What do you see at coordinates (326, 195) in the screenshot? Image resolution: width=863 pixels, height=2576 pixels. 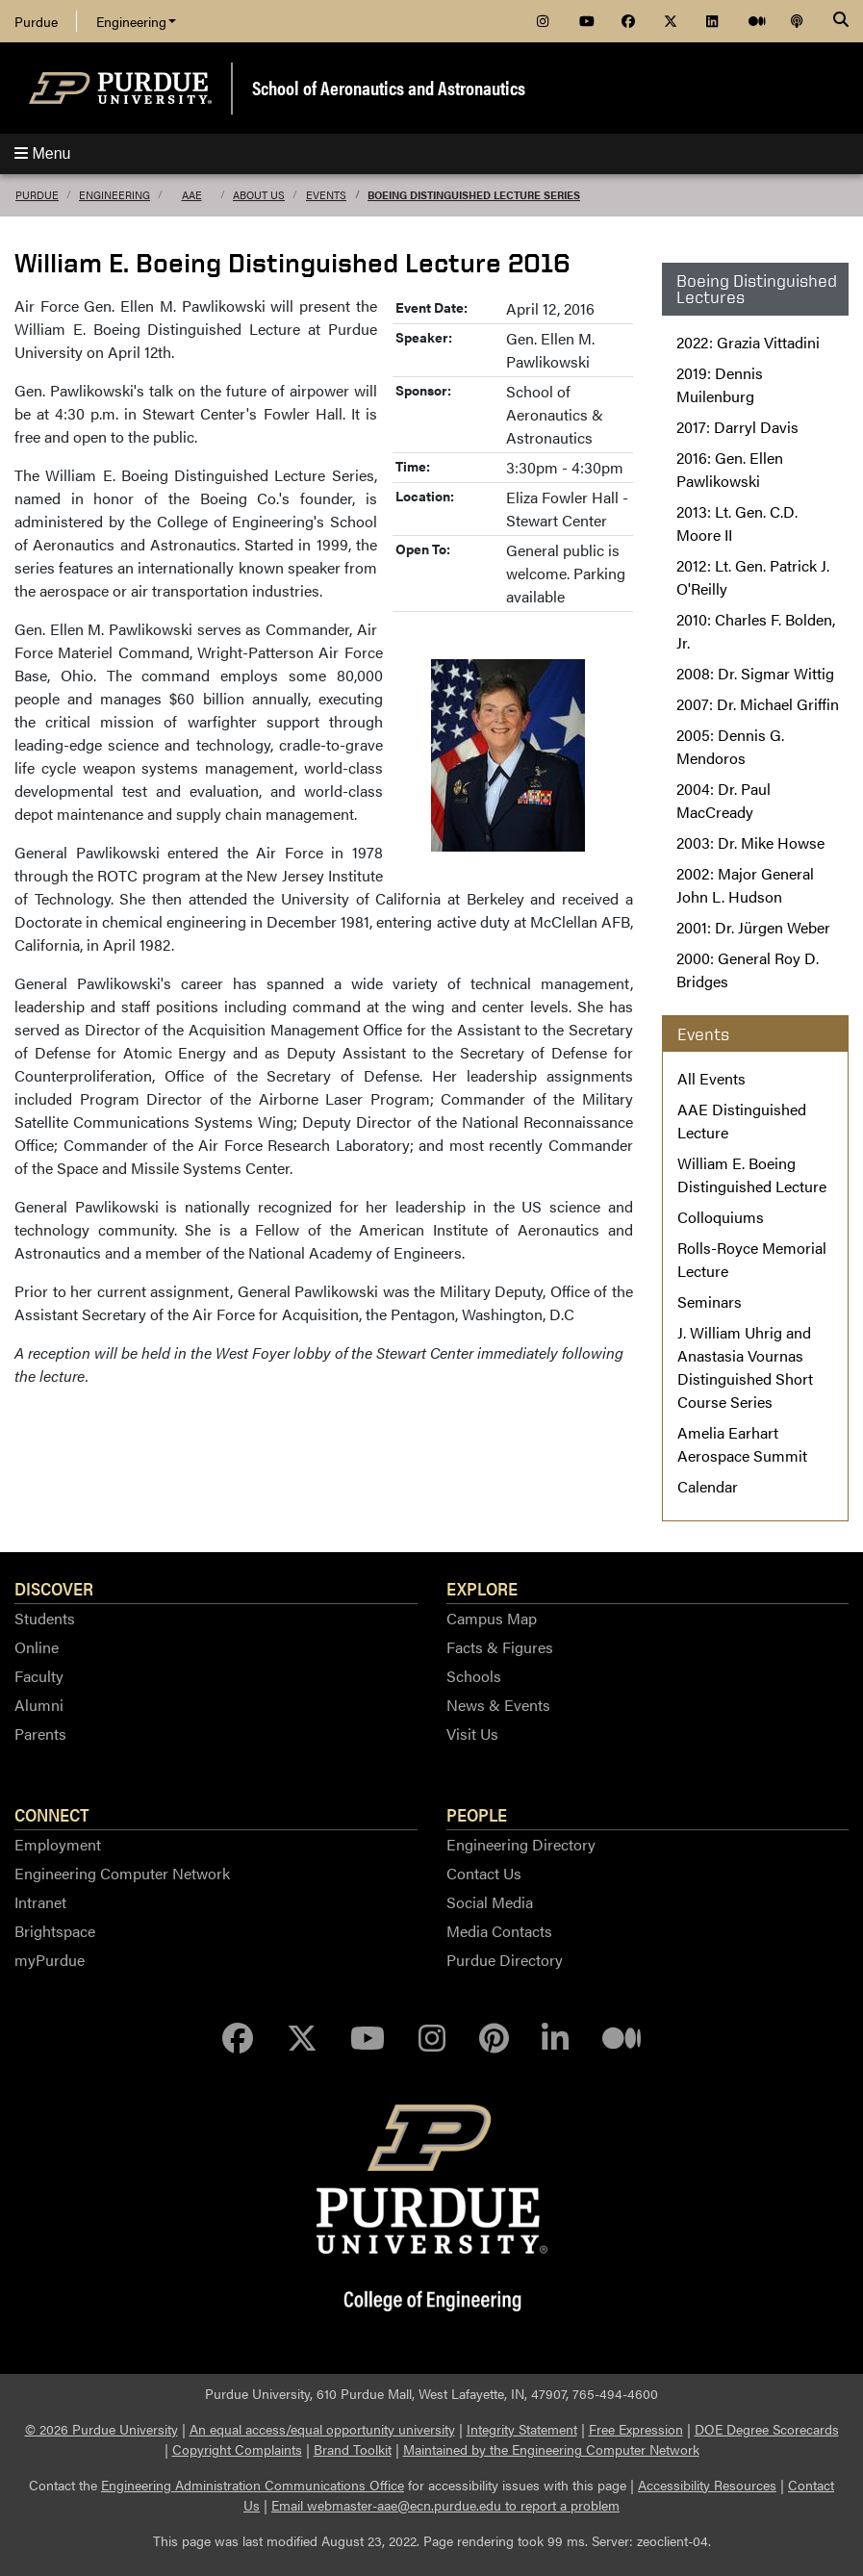 I see `Events` at bounding box center [326, 195].